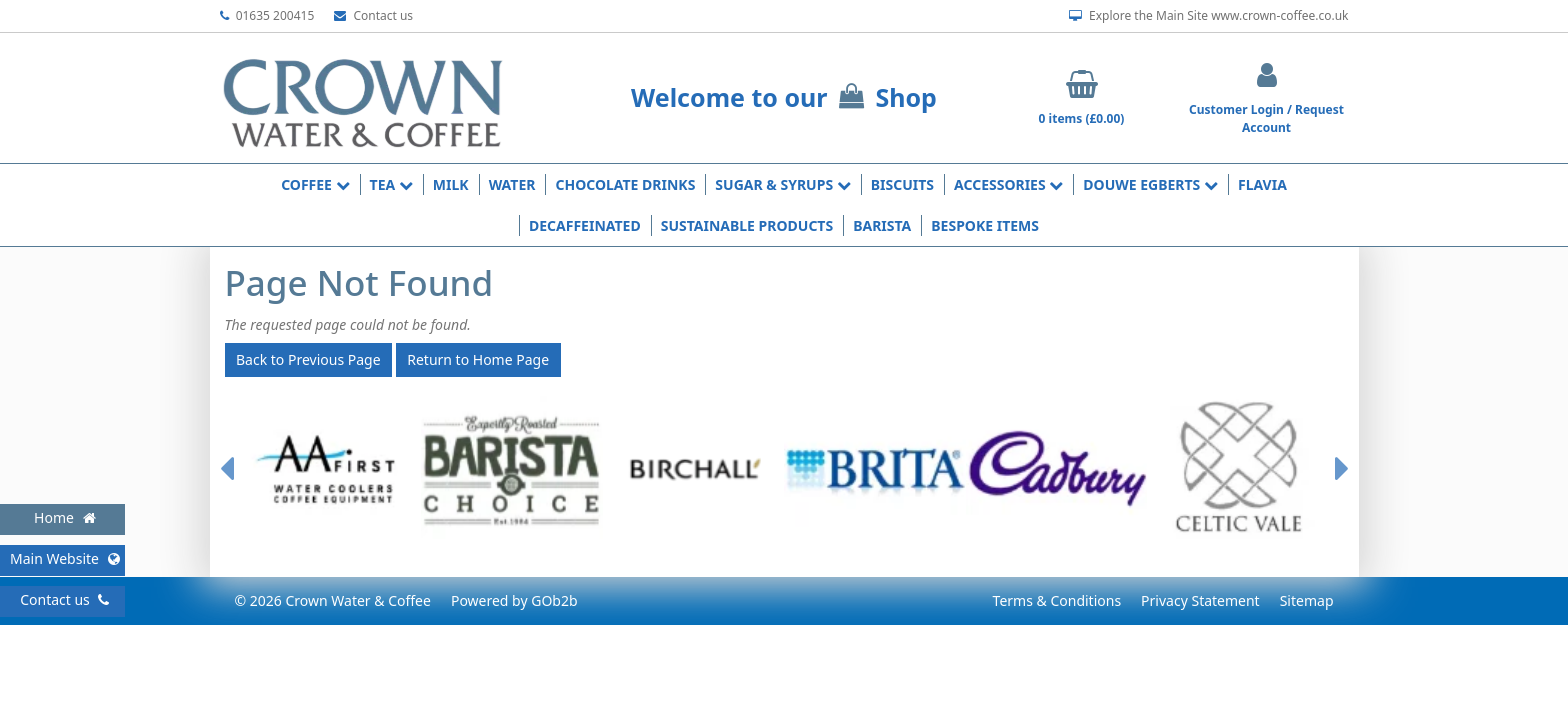 This screenshot has width=1568, height=720. I want to click on Return to Home Page, so click(478, 359).